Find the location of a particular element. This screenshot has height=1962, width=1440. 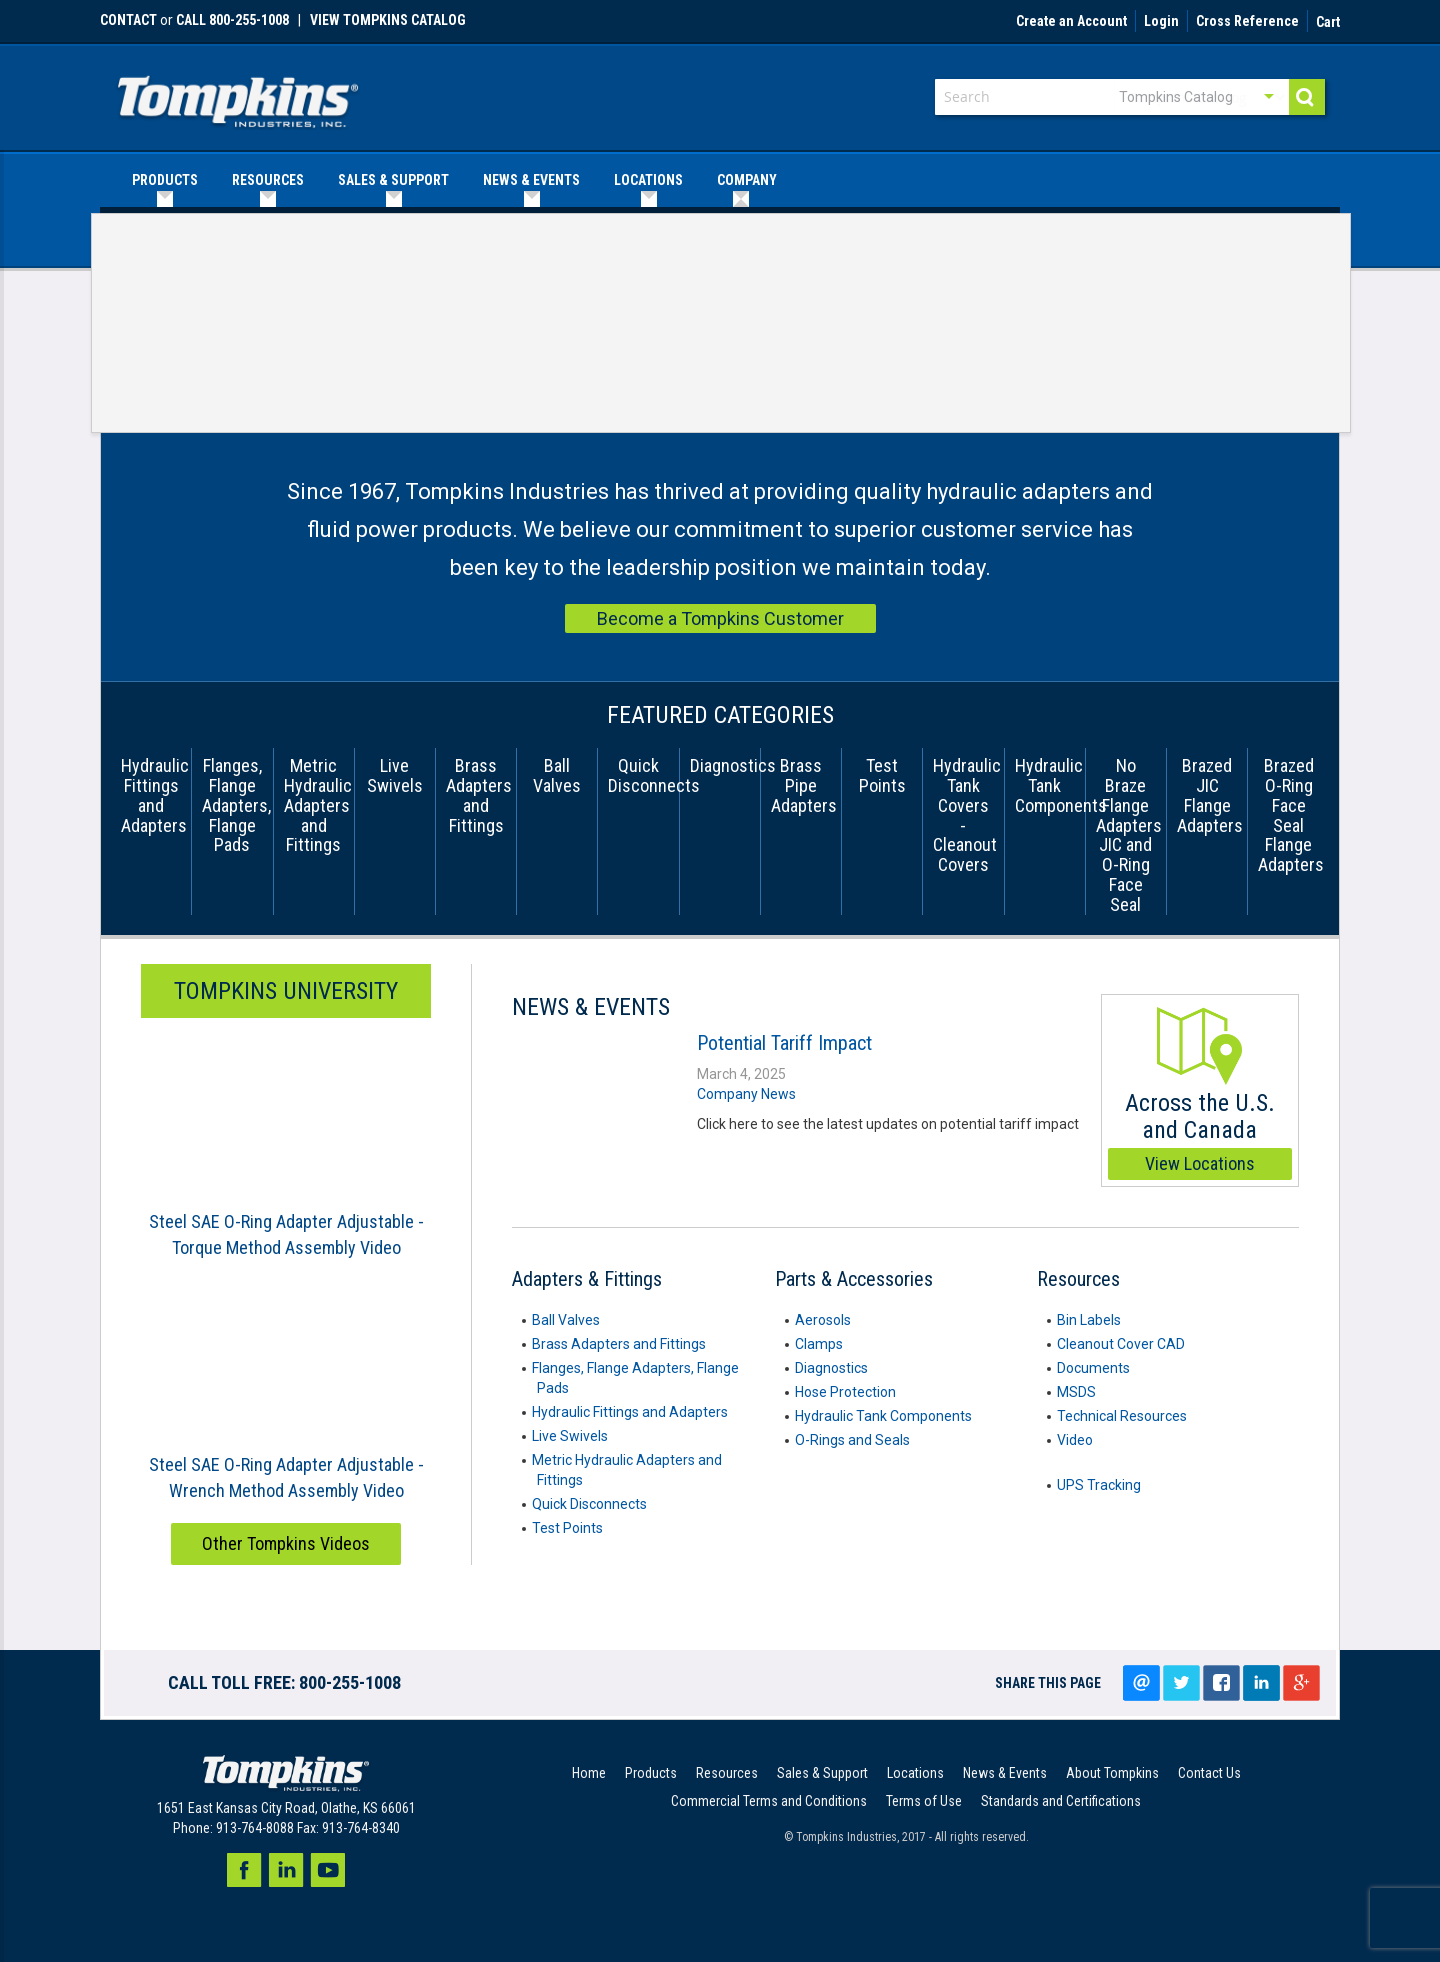

Live Swivels is located at coordinates (570, 1436).